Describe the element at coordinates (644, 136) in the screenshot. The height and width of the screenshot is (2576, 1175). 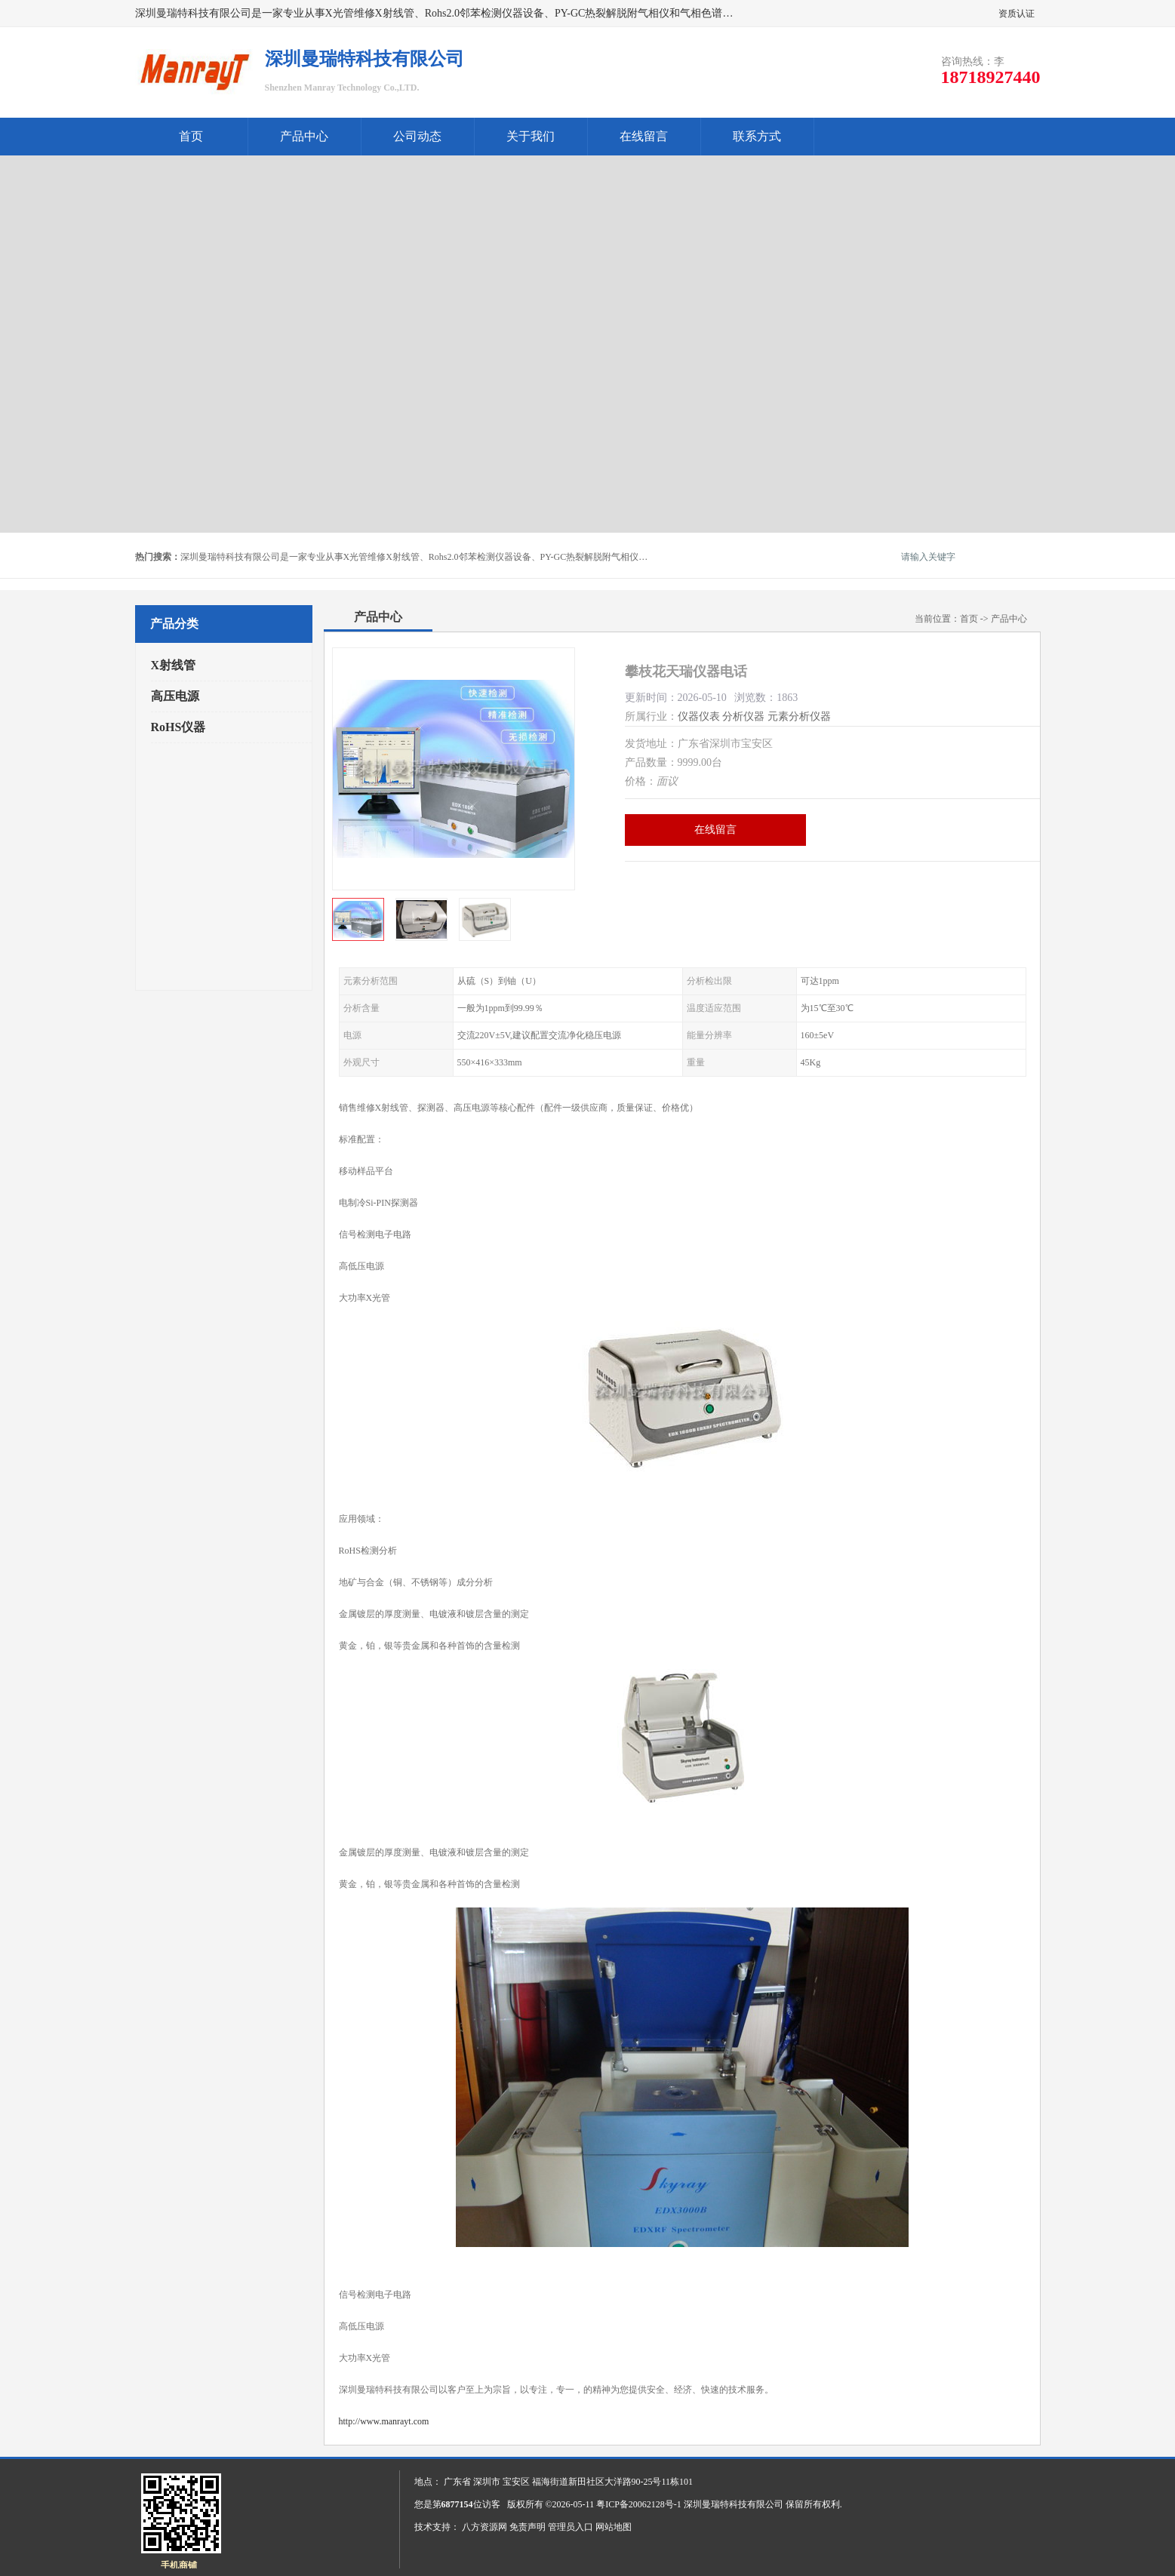
I see `在线留言` at that location.